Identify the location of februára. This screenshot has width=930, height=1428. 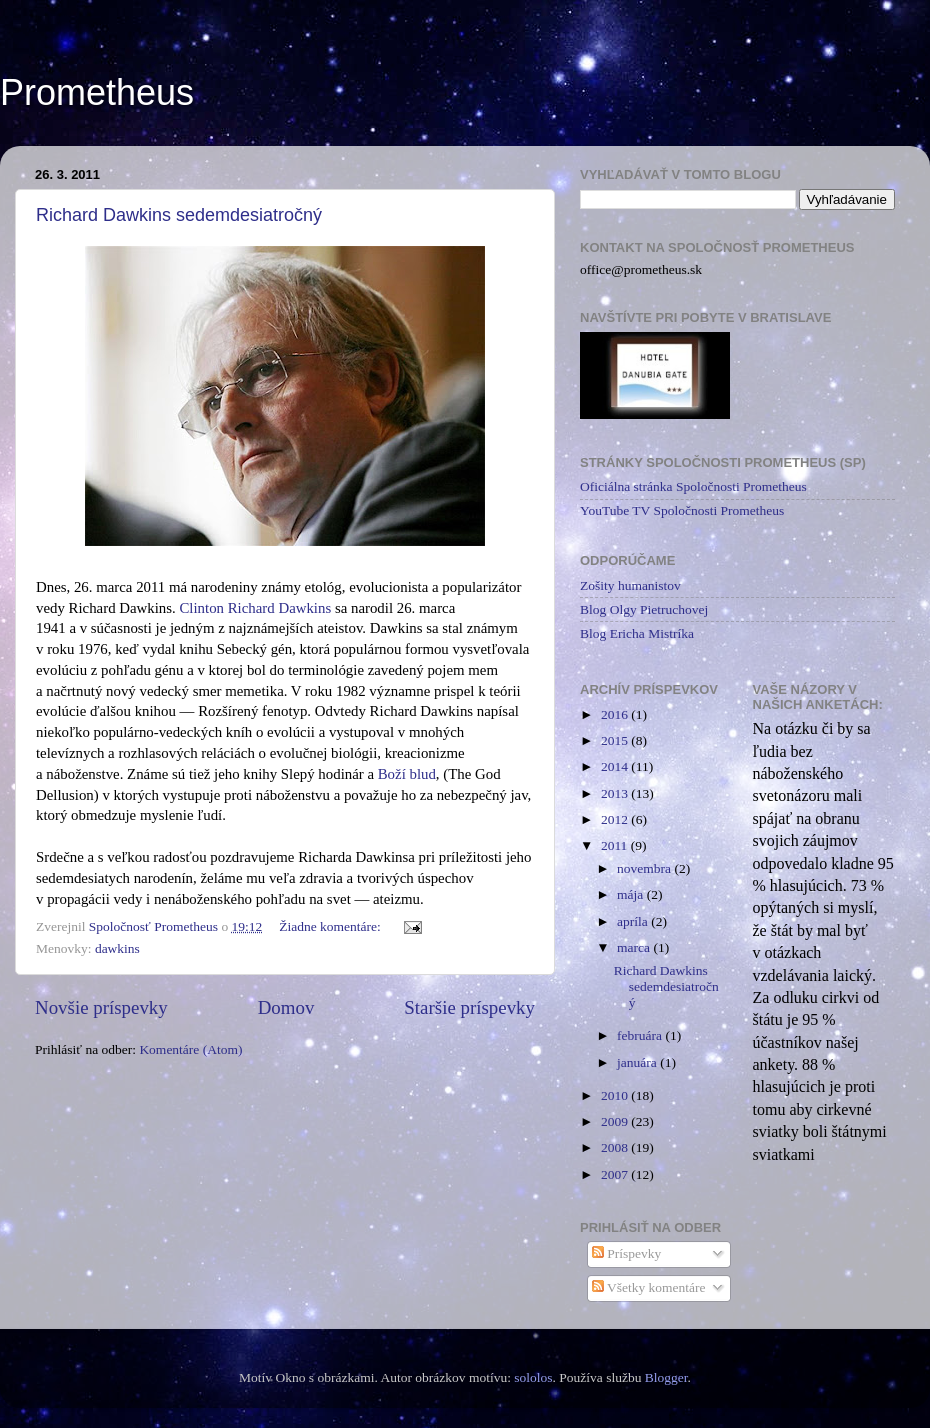
(641, 1035).